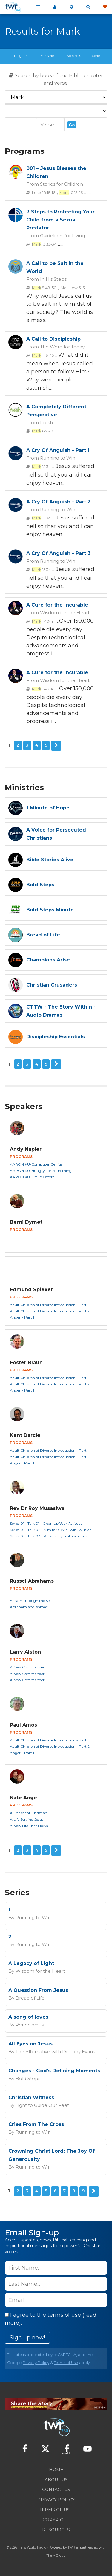 The width and height of the screenshot is (112, 2576). I want to click on In His Steps, so click(53, 279).